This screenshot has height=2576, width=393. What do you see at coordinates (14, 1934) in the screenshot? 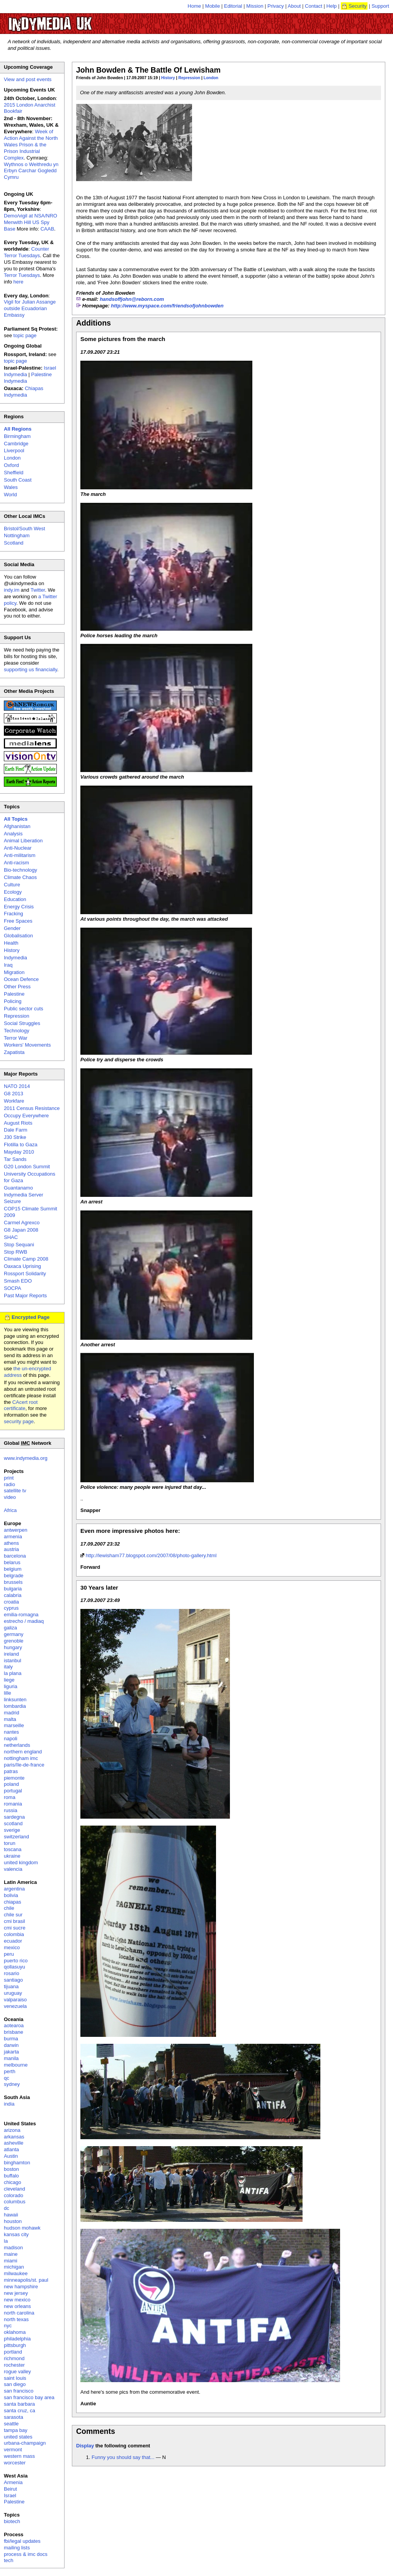
I see `colombia` at bounding box center [14, 1934].